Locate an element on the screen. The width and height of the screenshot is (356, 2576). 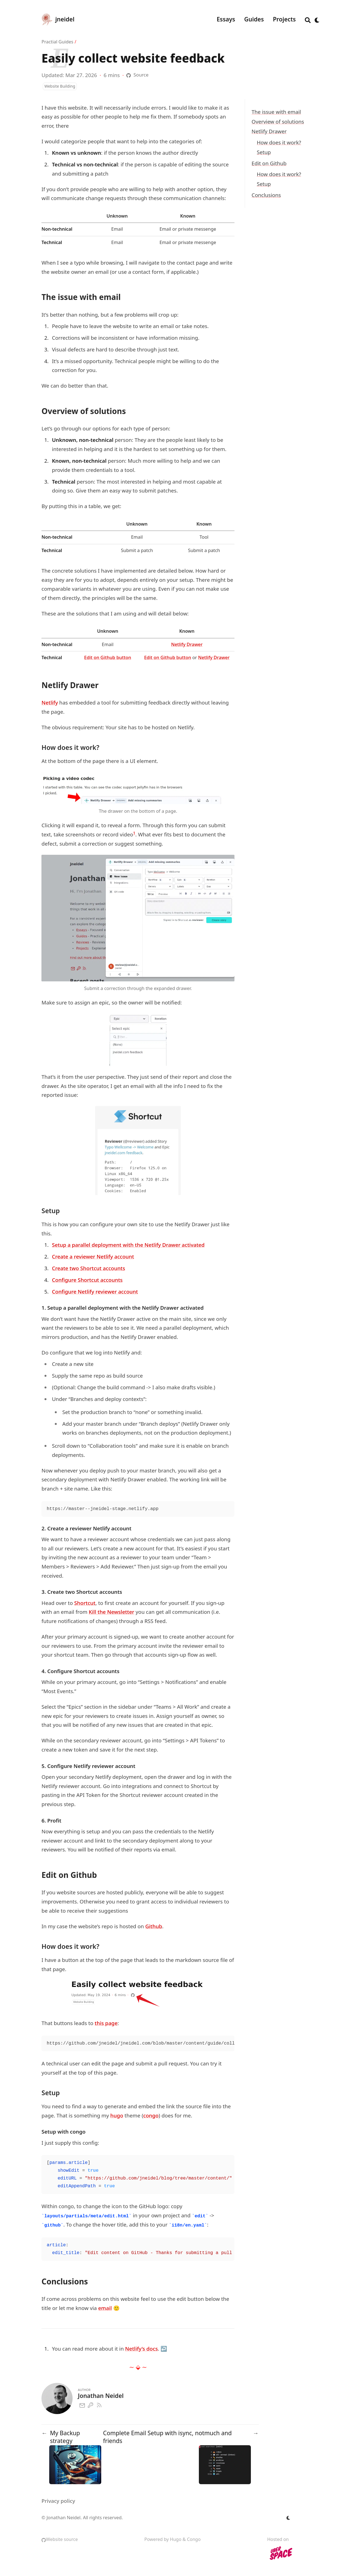
[Rss] is located at coordinates (99, 2404).